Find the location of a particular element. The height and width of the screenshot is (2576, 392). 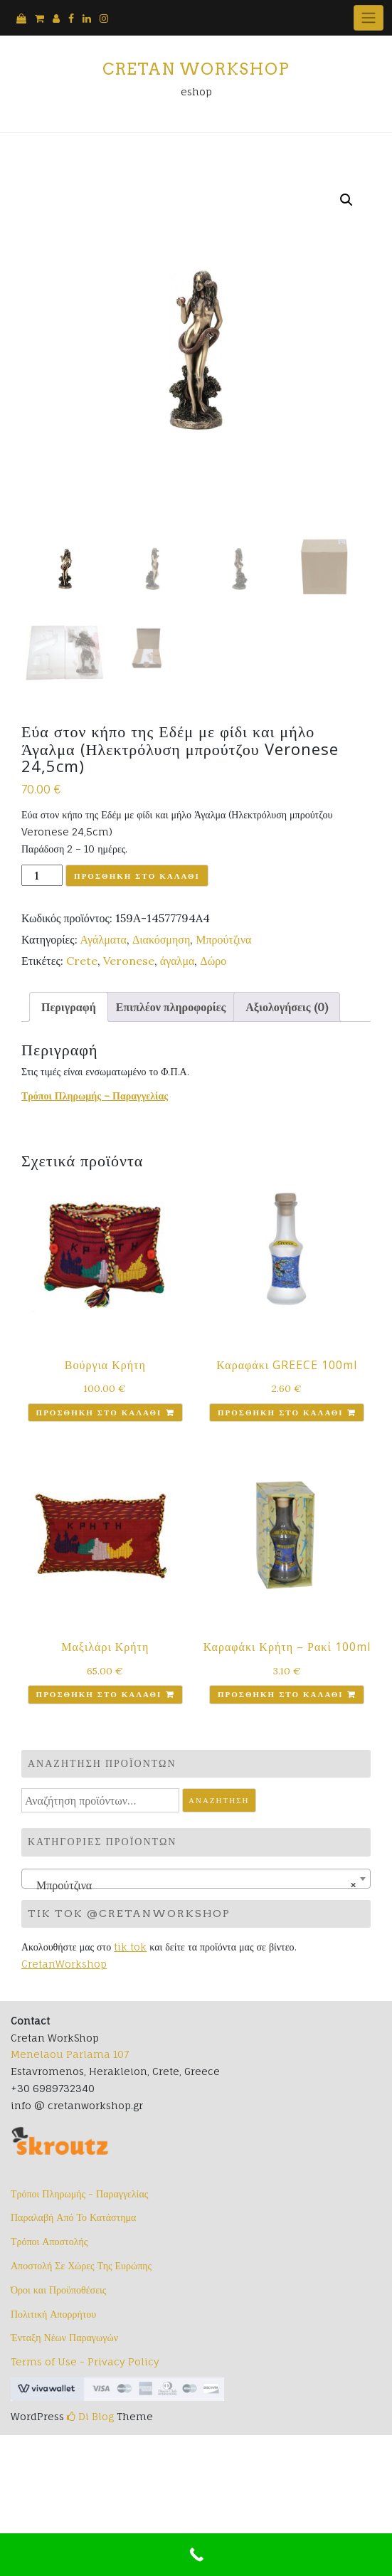

Cretan Workshop is located at coordinates (196, 69).